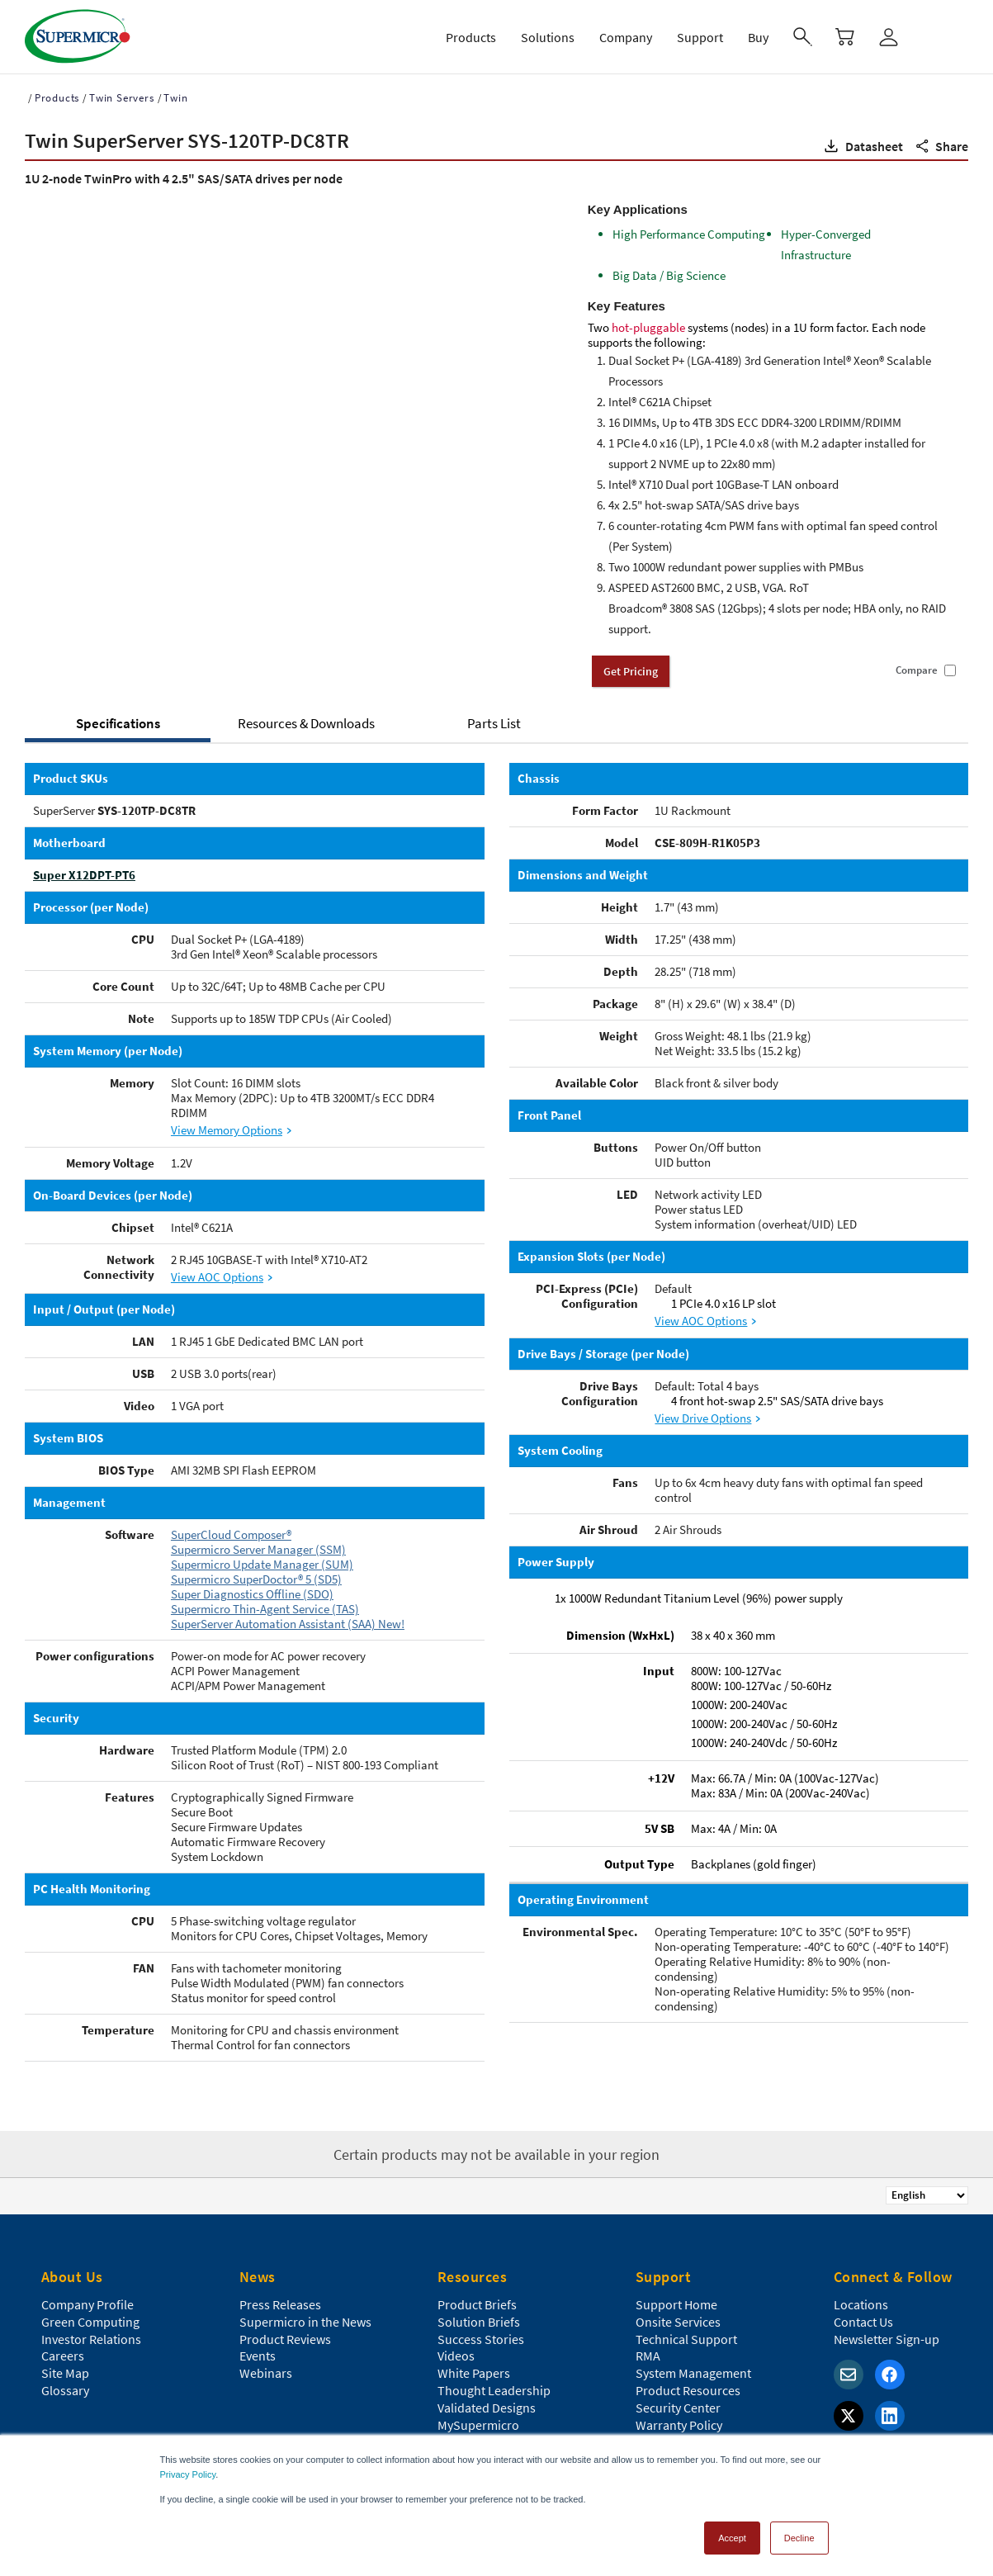 The height and width of the screenshot is (2576, 993). I want to click on SuperCloud Composer®, so click(231, 1534).